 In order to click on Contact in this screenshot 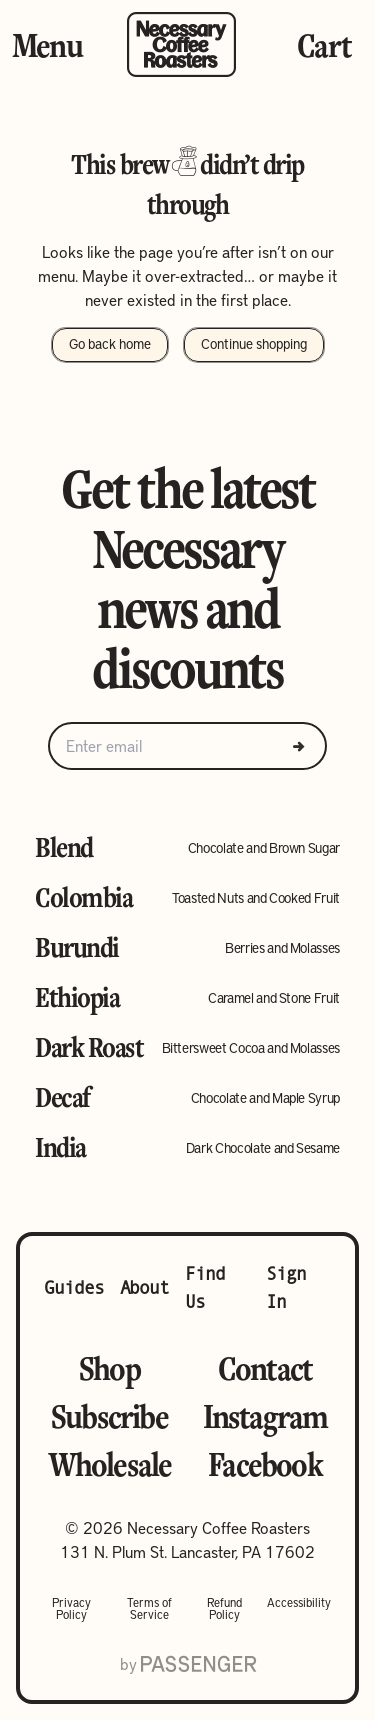, I will do `click(265, 1368)`.